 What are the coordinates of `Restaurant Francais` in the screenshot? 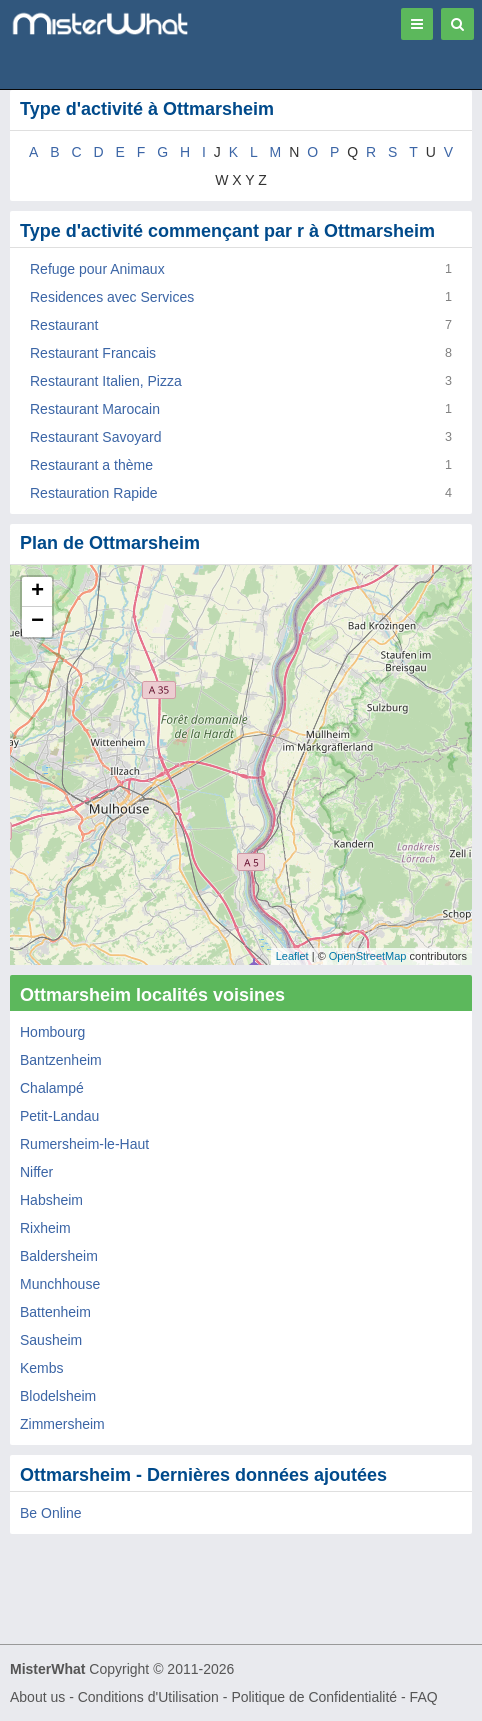 It's located at (93, 353).